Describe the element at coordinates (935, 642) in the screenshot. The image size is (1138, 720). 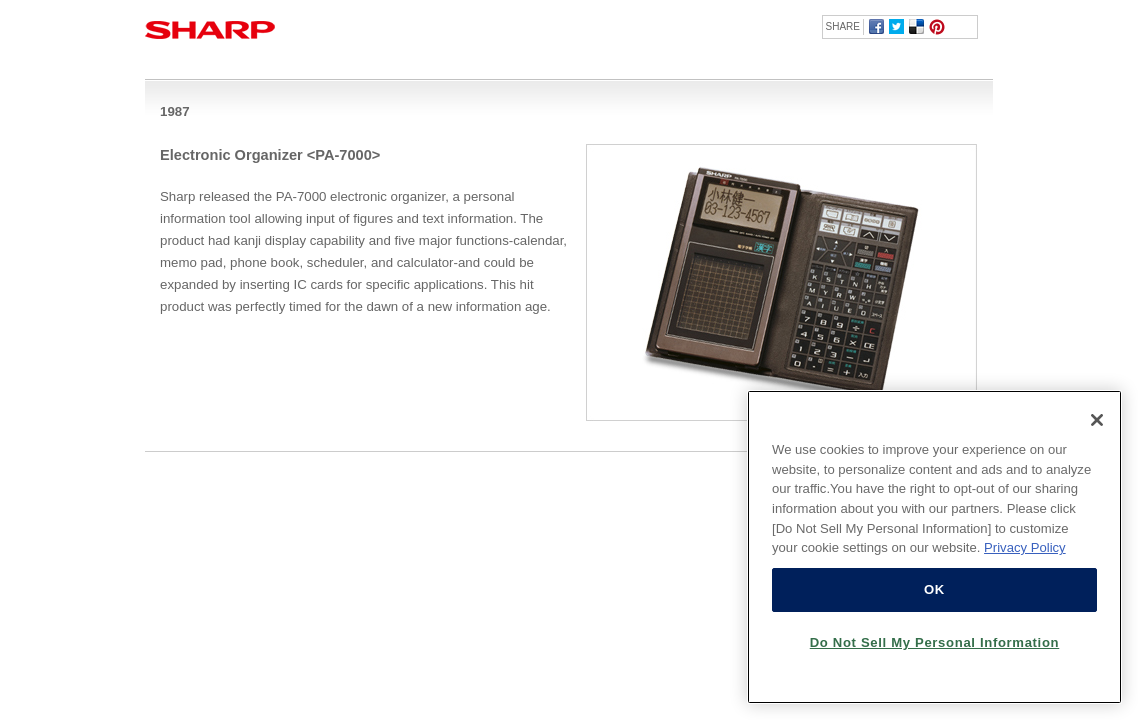
I see `Do Not Sell My Personal Information` at that location.